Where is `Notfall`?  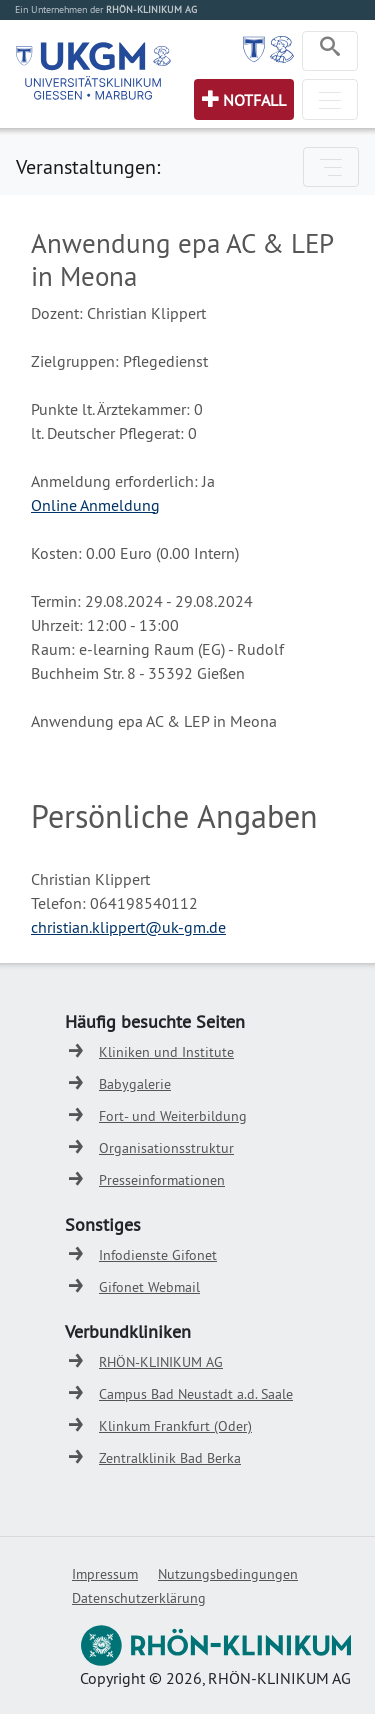 Notfall is located at coordinates (254, 100).